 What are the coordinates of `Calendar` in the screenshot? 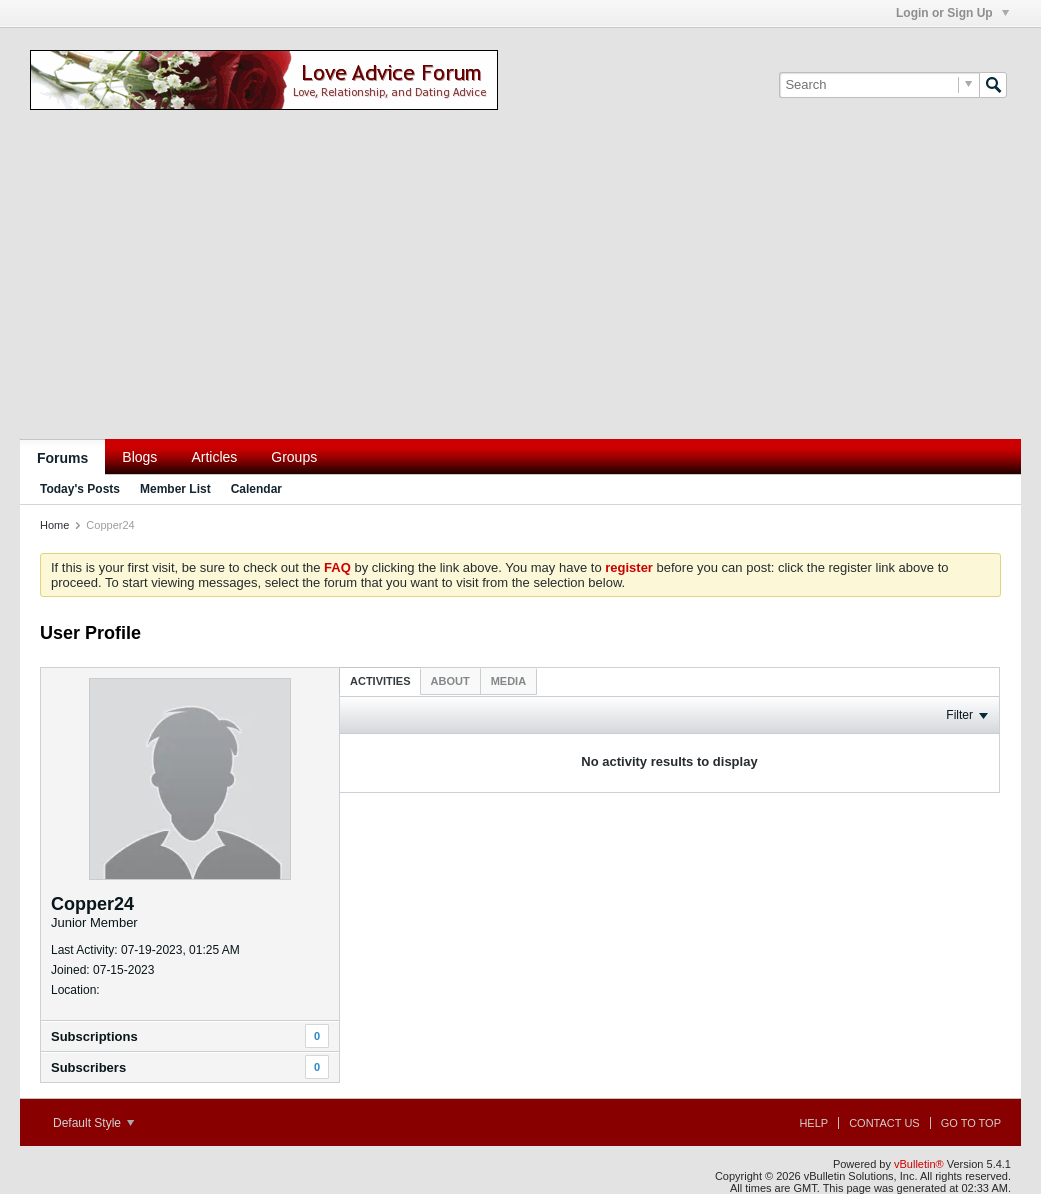 It's located at (256, 489).